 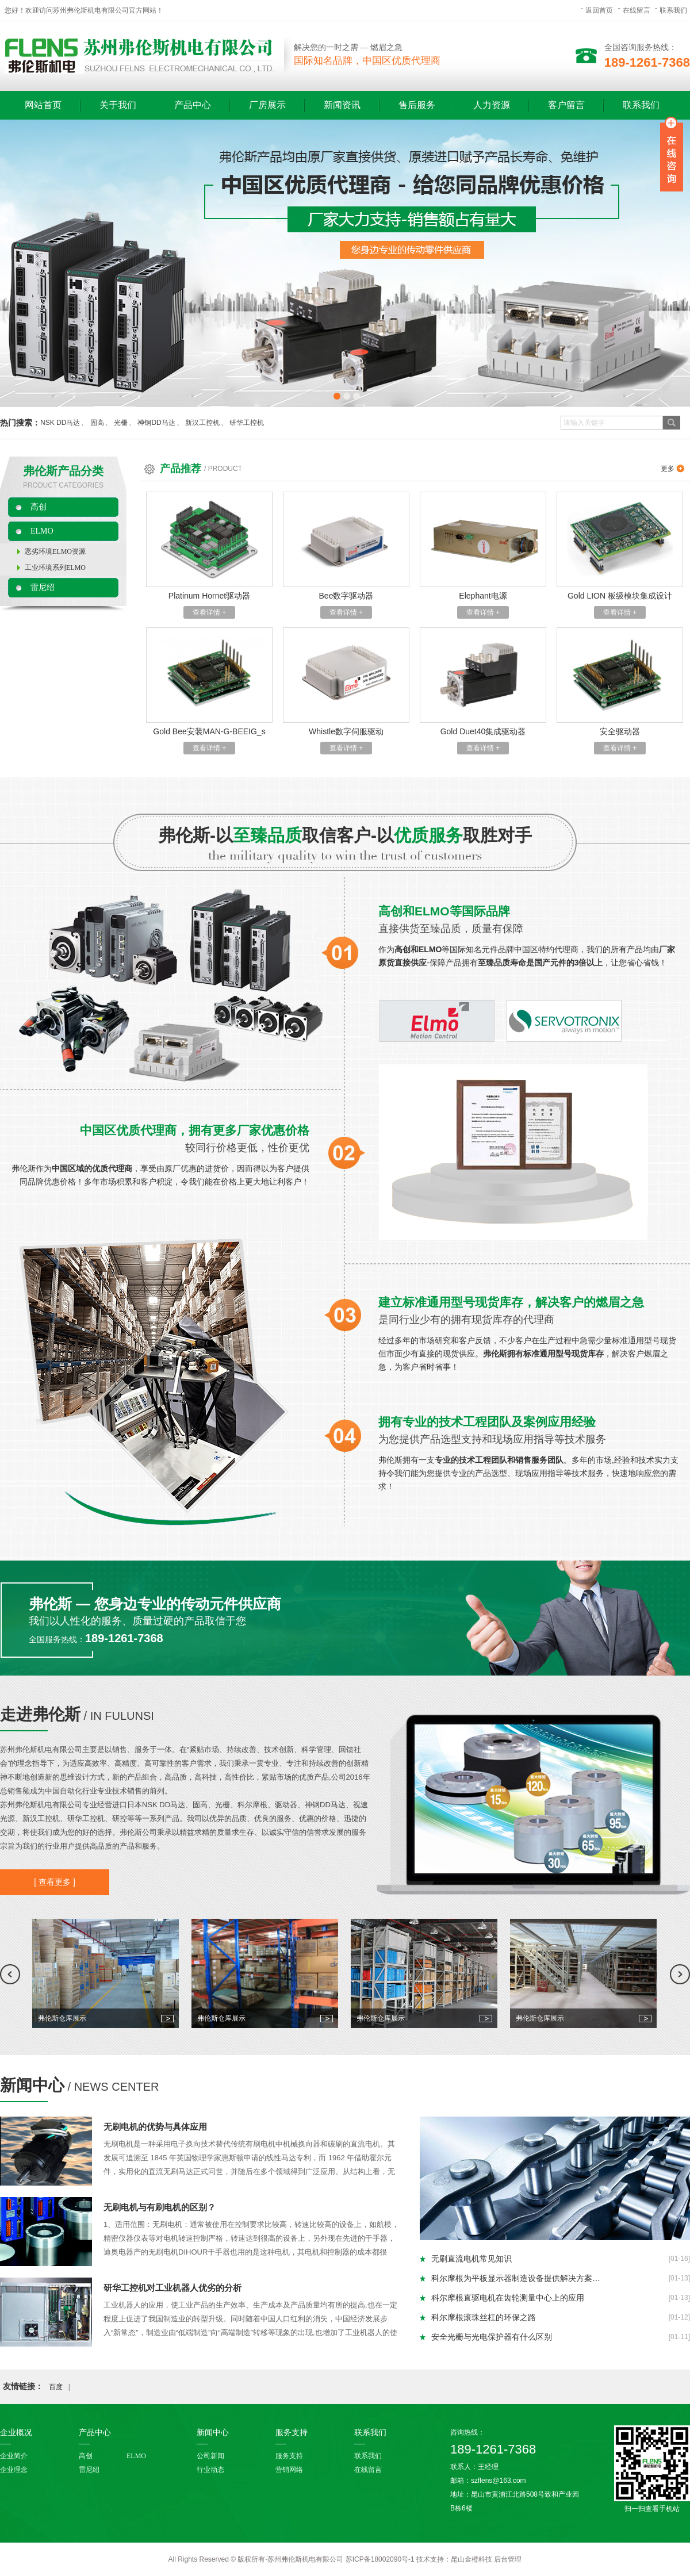 What do you see at coordinates (63, 471) in the screenshot?
I see `弗伦斯产品分类` at bounding box center [63, 471].